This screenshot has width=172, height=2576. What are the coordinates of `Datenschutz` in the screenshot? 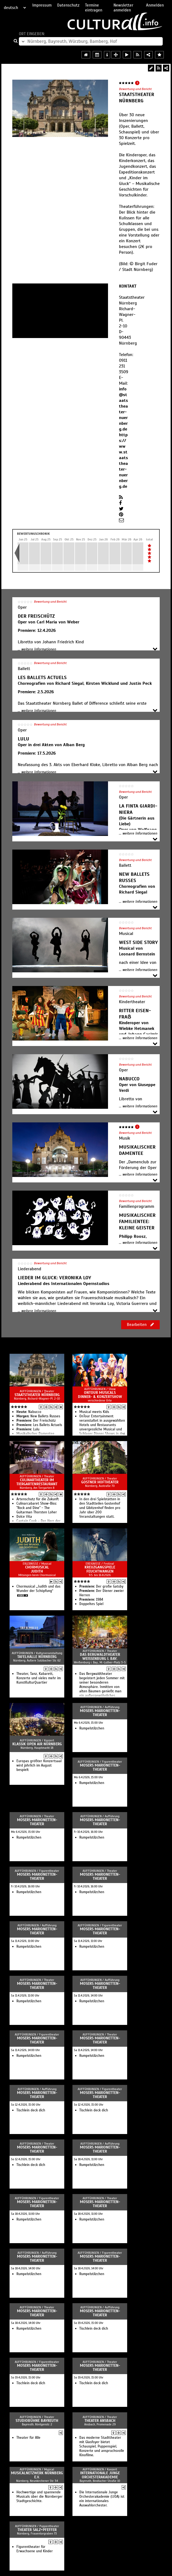 It's located at (68, 5).